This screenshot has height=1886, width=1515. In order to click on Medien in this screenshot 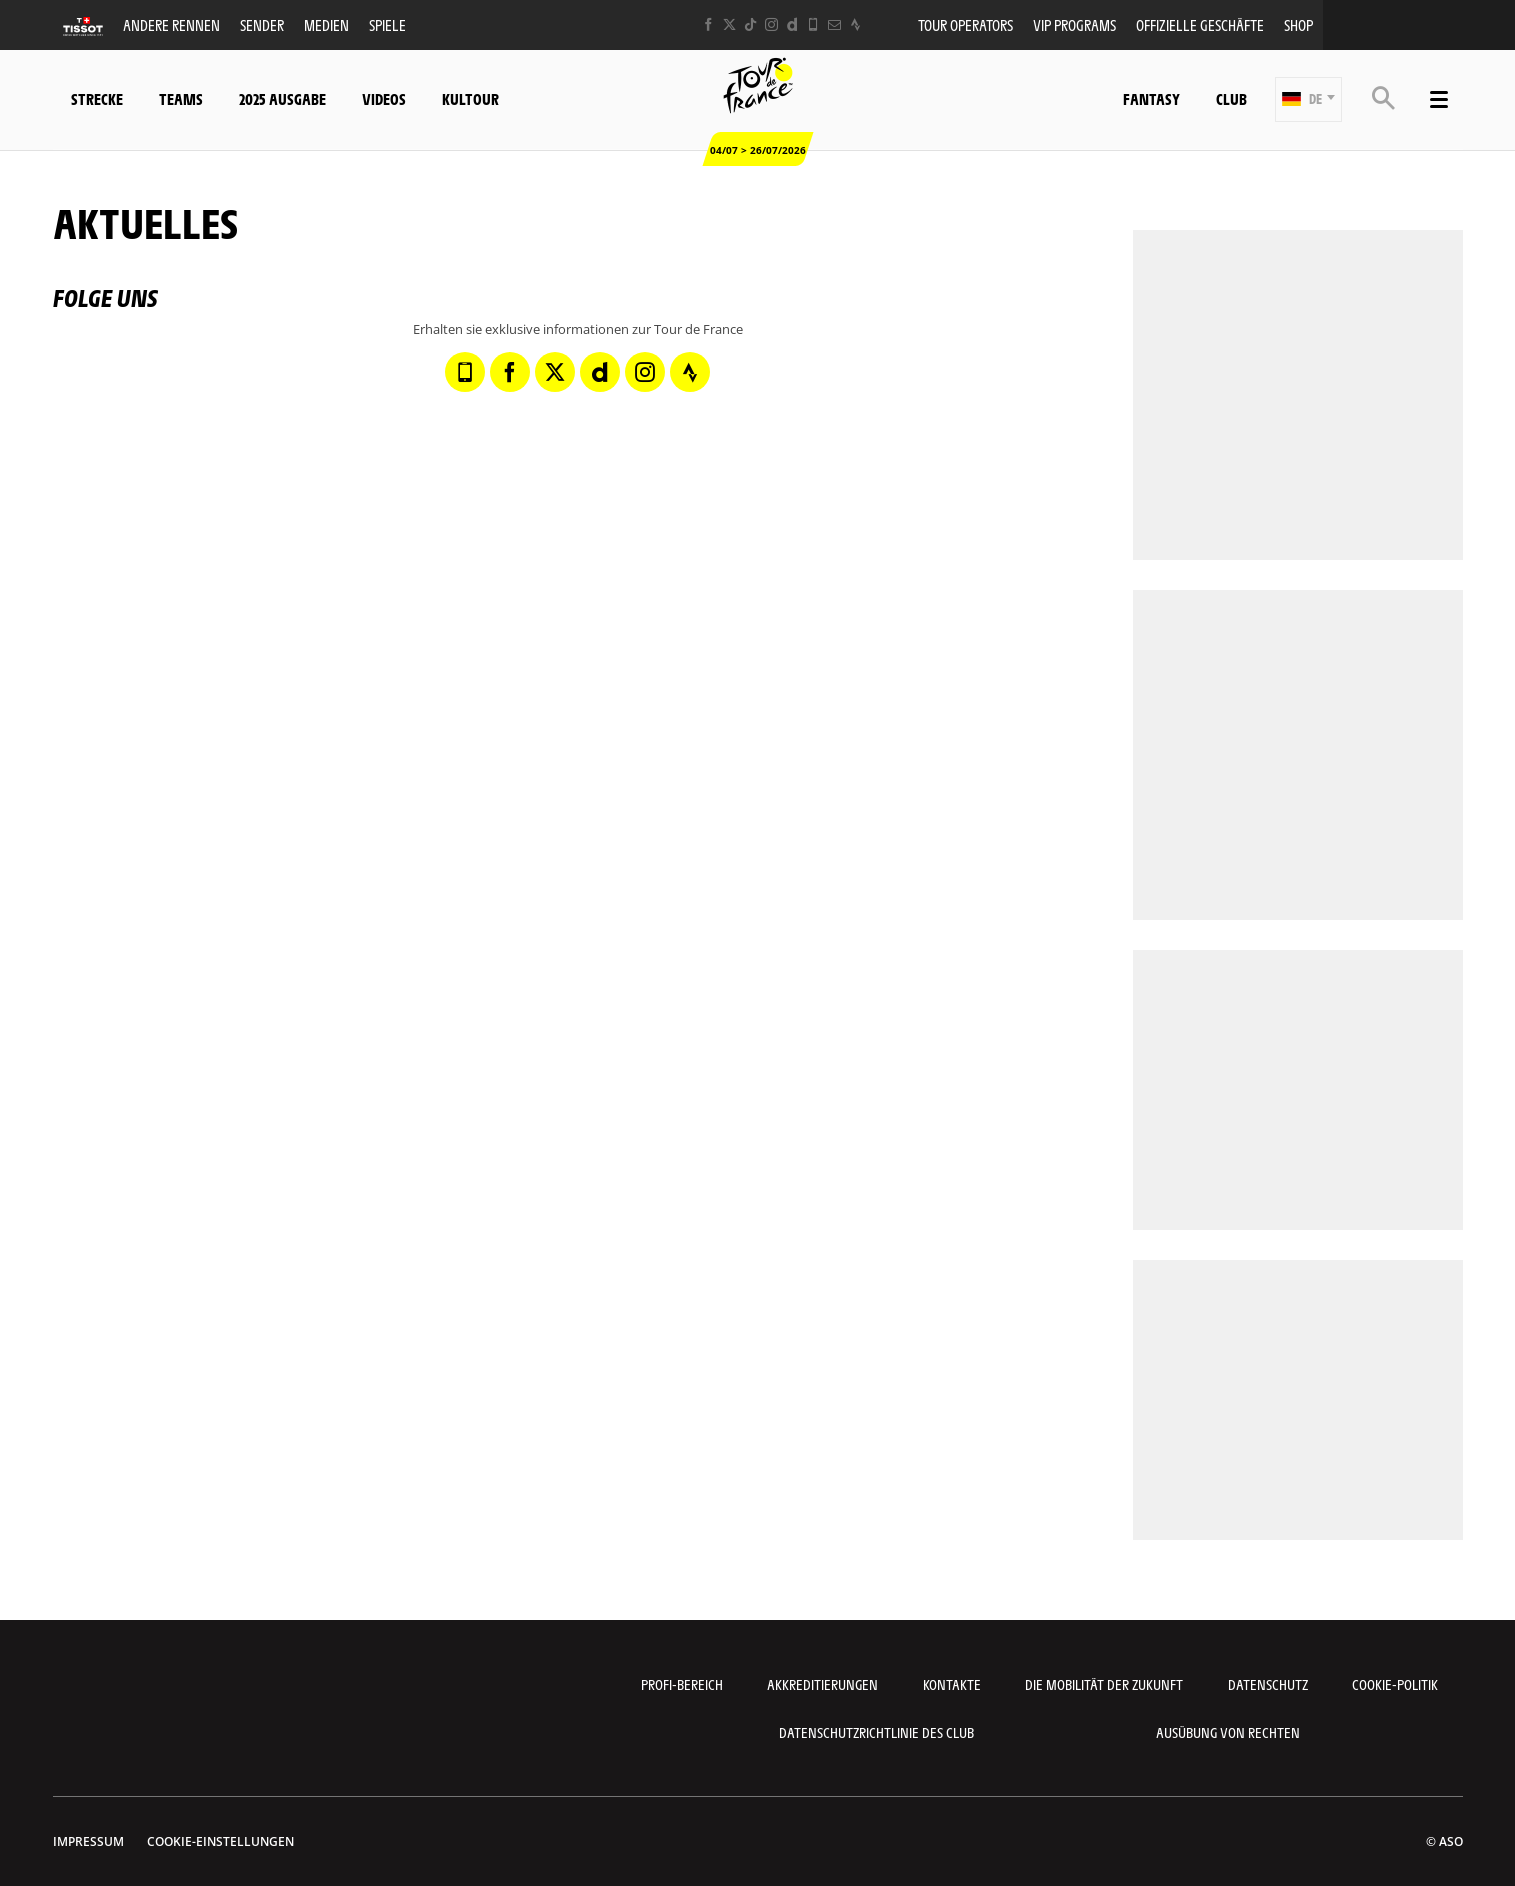, I will do `click(326, 24)`.